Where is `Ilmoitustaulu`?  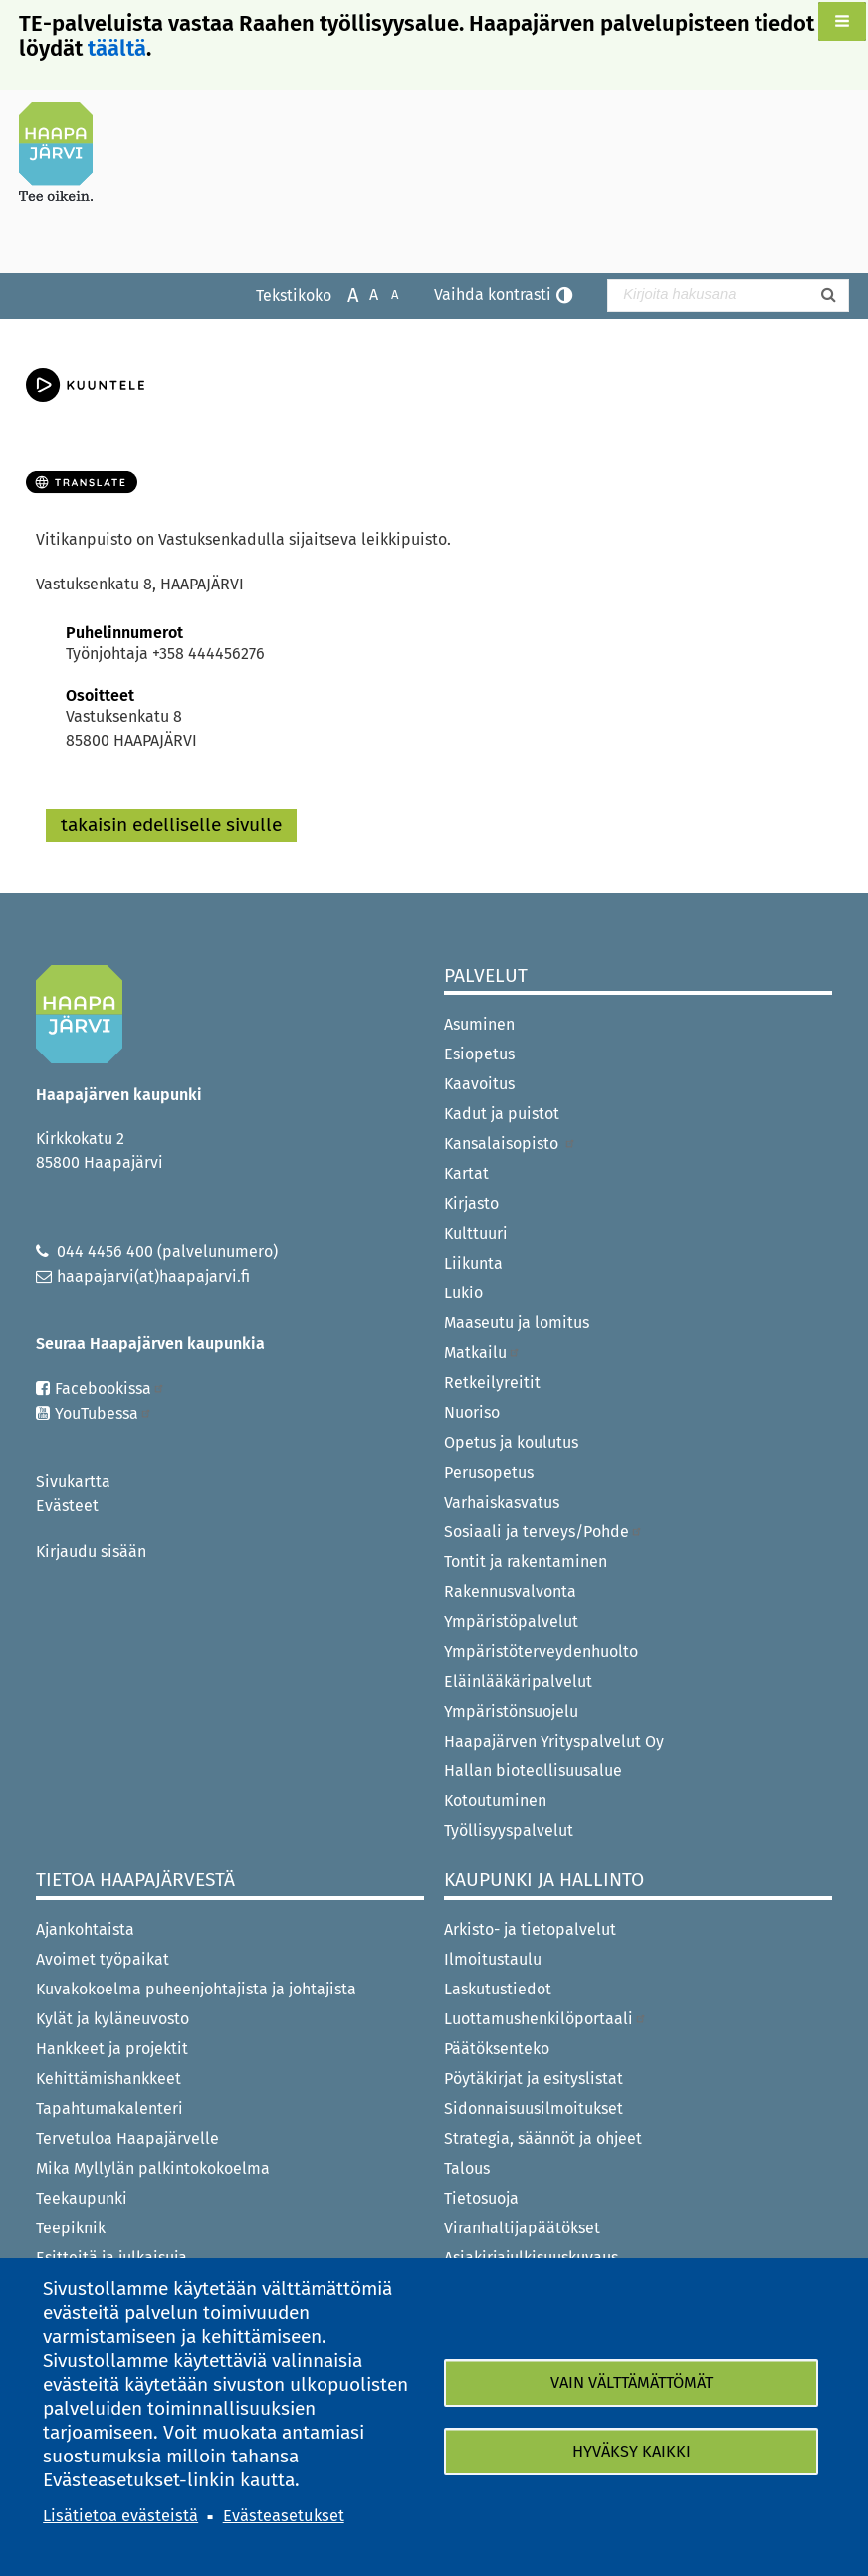
Ilmoitustaulu is located at coordinates (493, 1959).